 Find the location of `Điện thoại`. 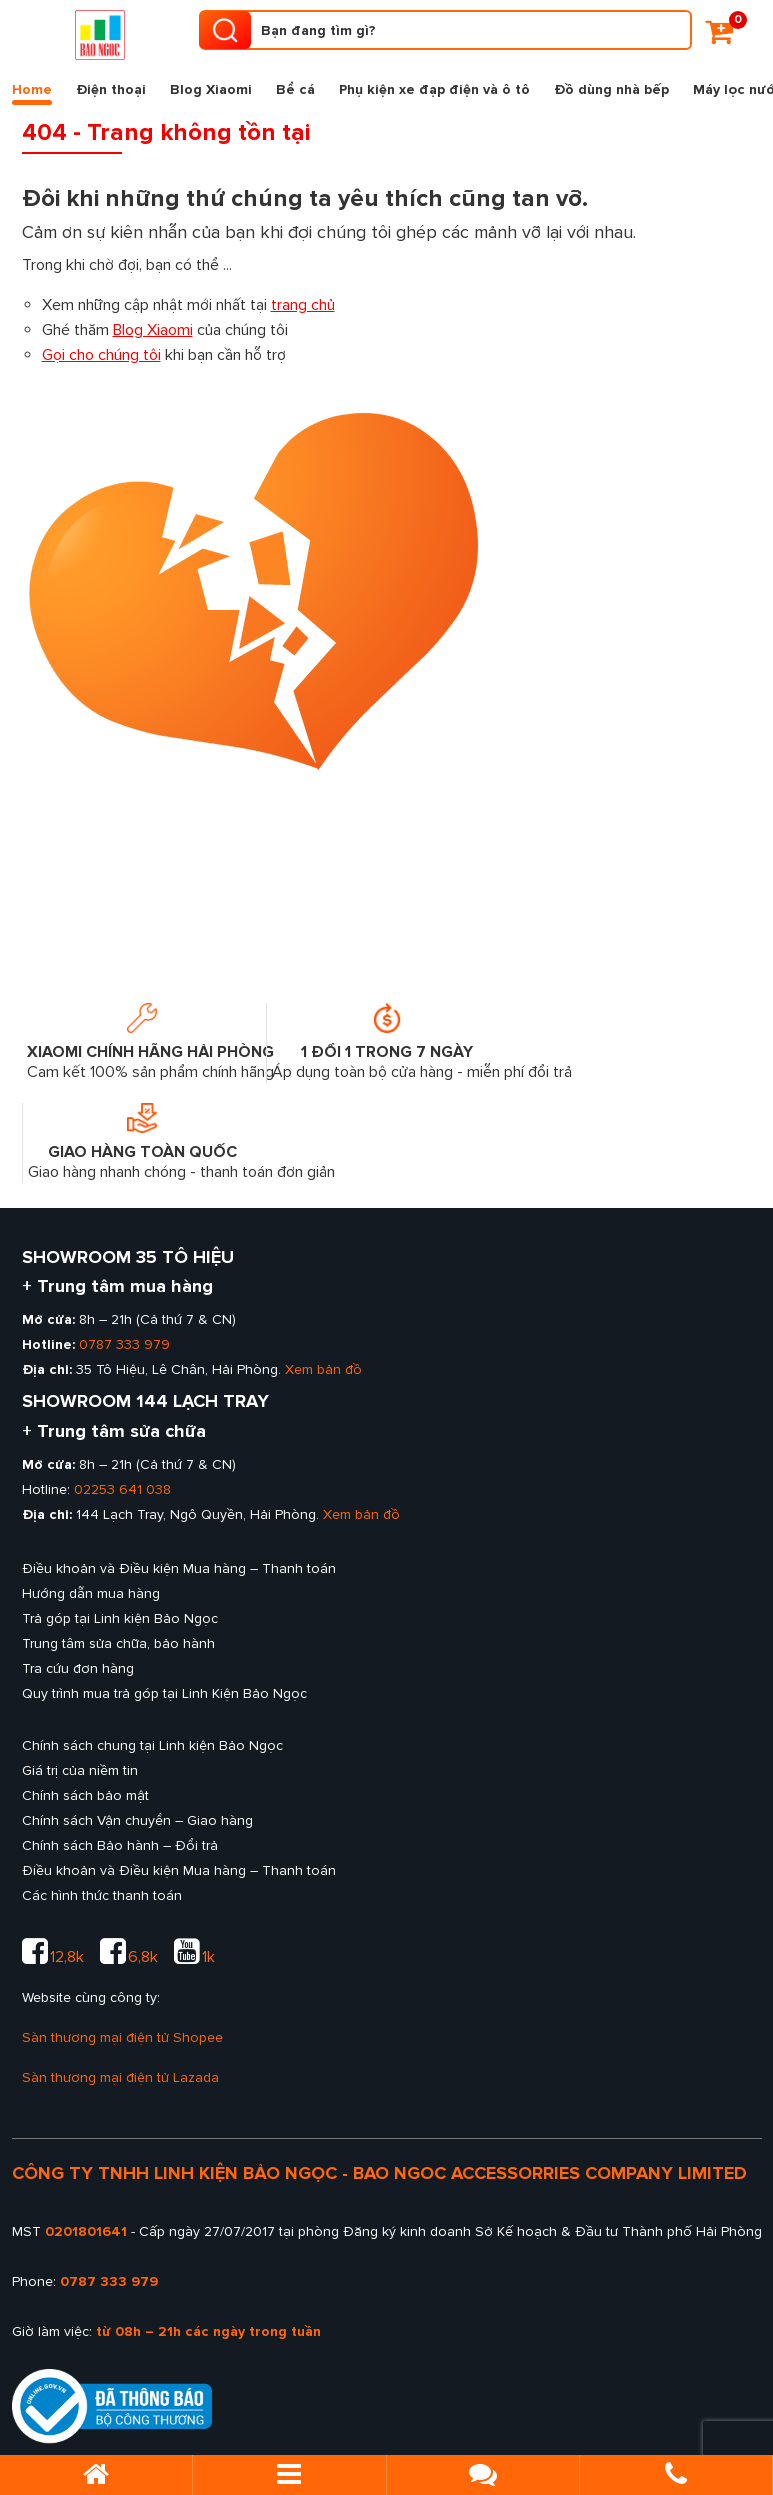

Điện thoại is located at coordinates (111, 89).